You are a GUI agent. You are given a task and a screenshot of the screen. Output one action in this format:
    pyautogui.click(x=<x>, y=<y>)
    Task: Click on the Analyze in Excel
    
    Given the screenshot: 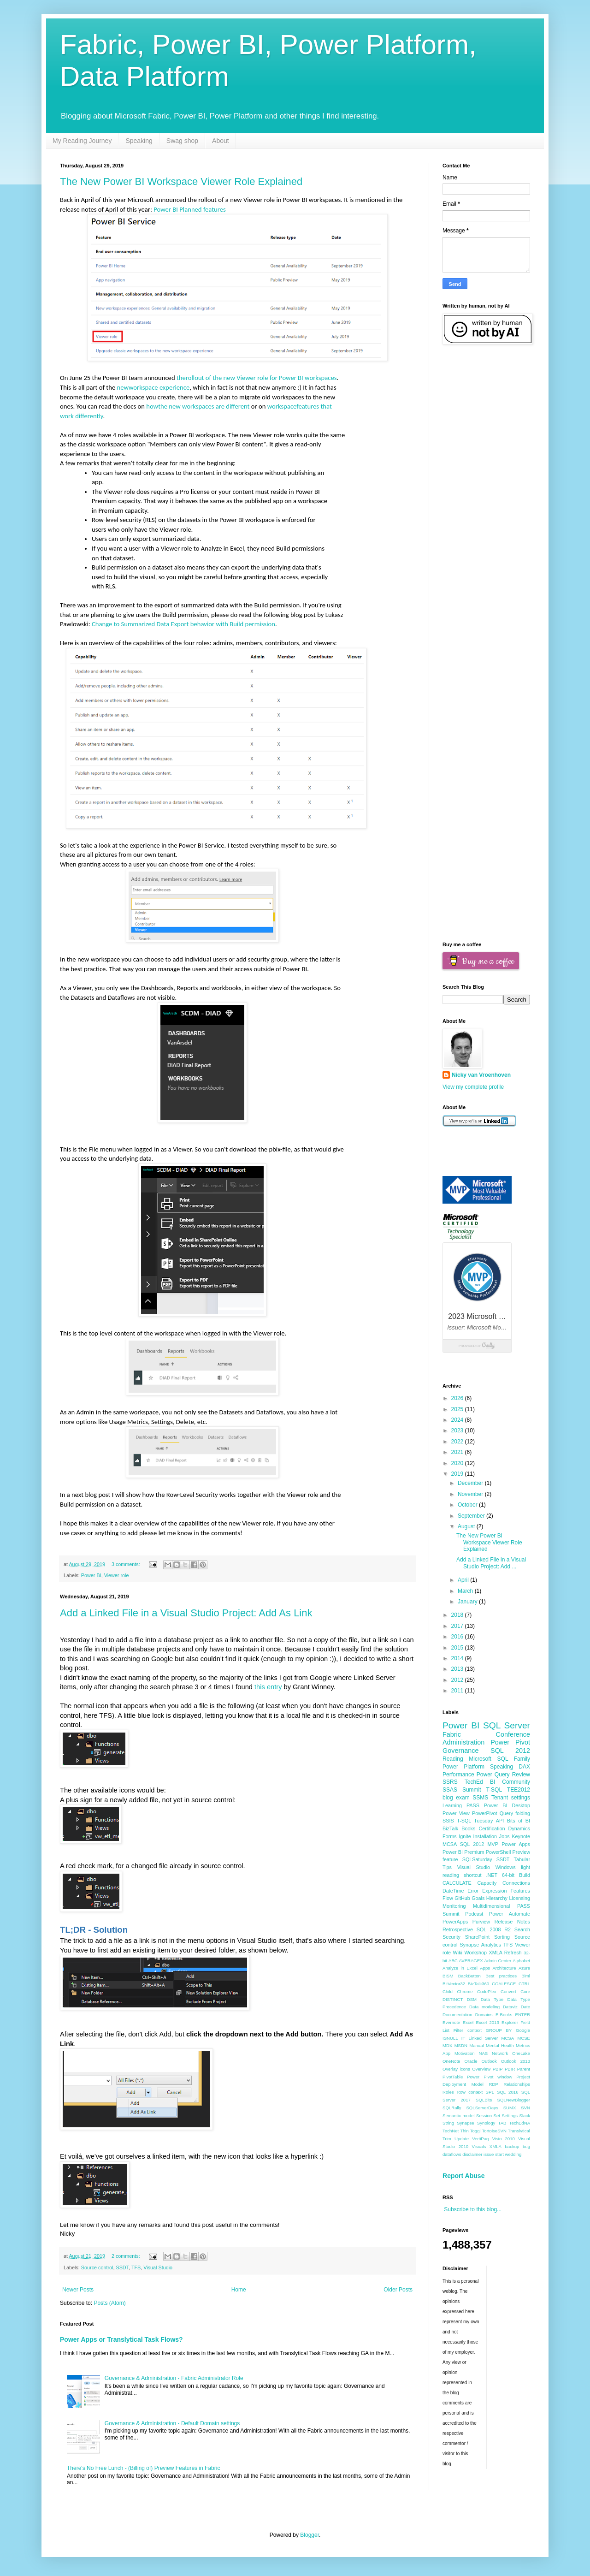 What is the action you would take?
    pyautogui.click(x=460, y=1968)
    